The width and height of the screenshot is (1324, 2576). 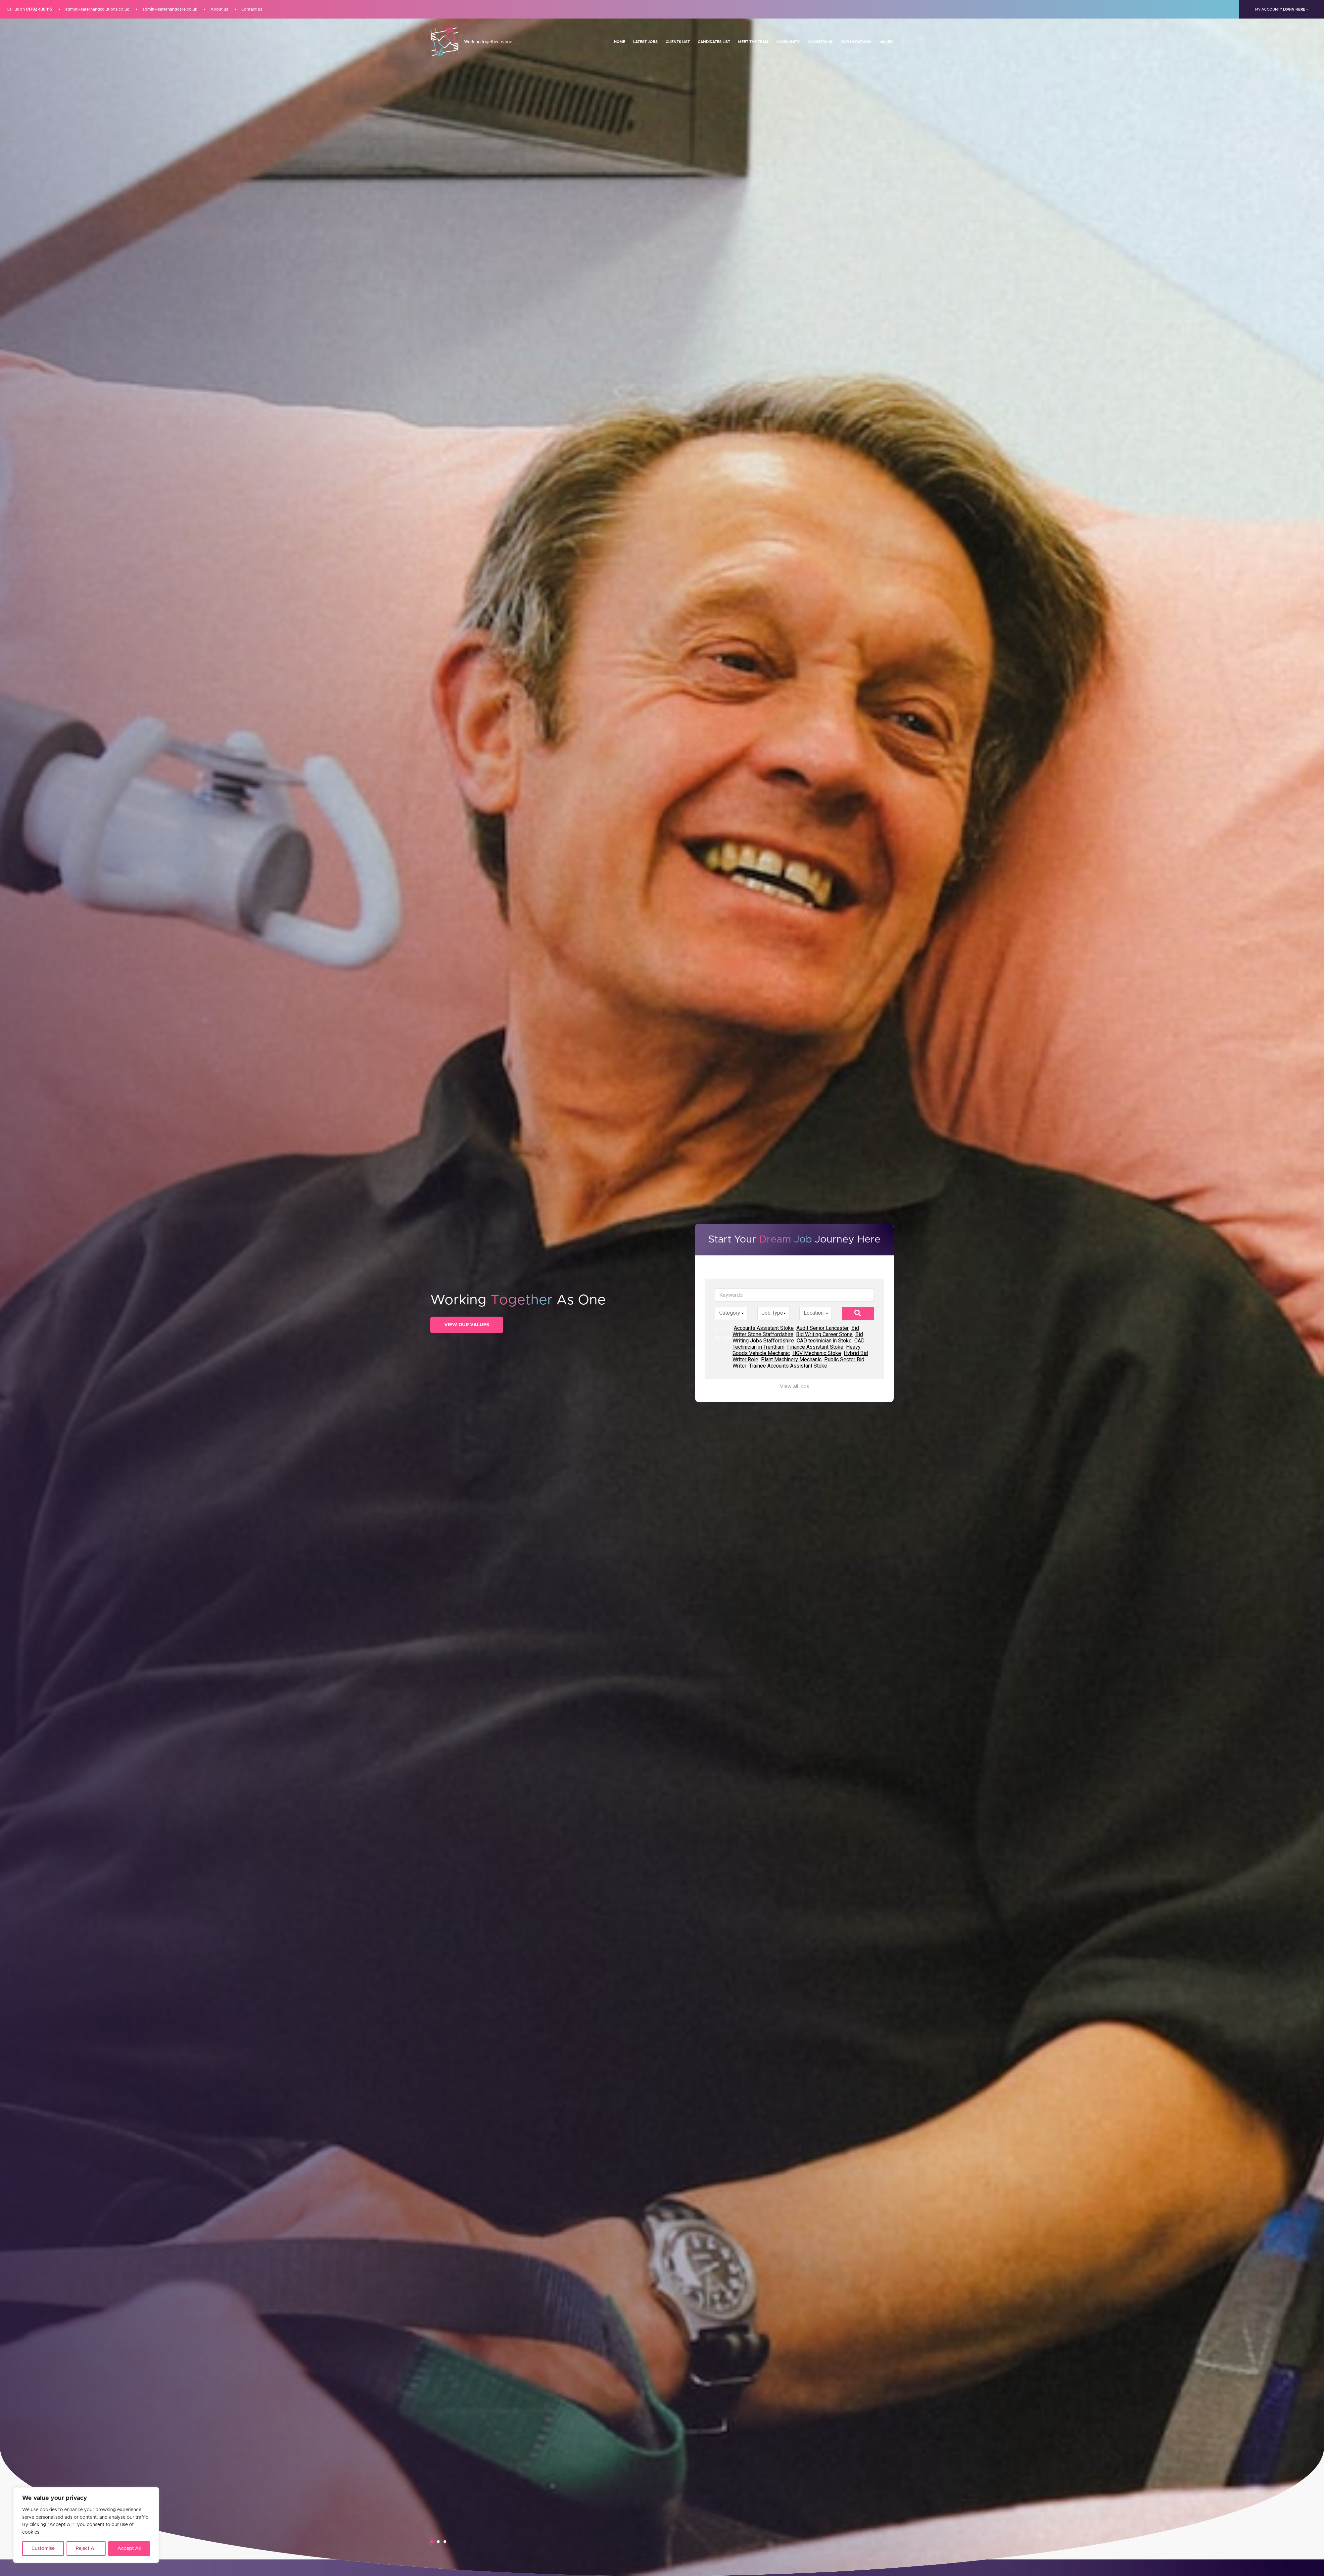 I want to click on CAD technician in Stoke, so click(x=824, y=1340).